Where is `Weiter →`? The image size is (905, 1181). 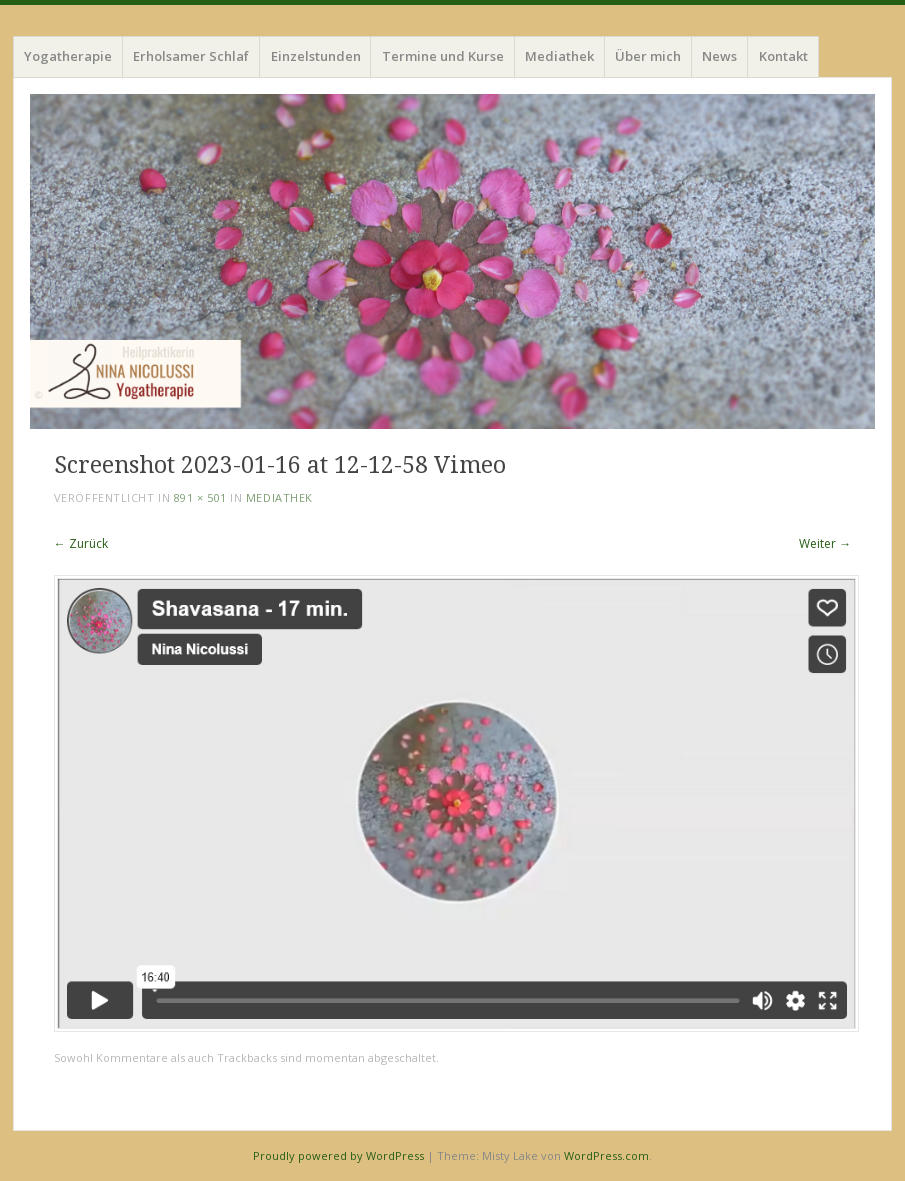 Weiter → is located at coordinates (825, 543).